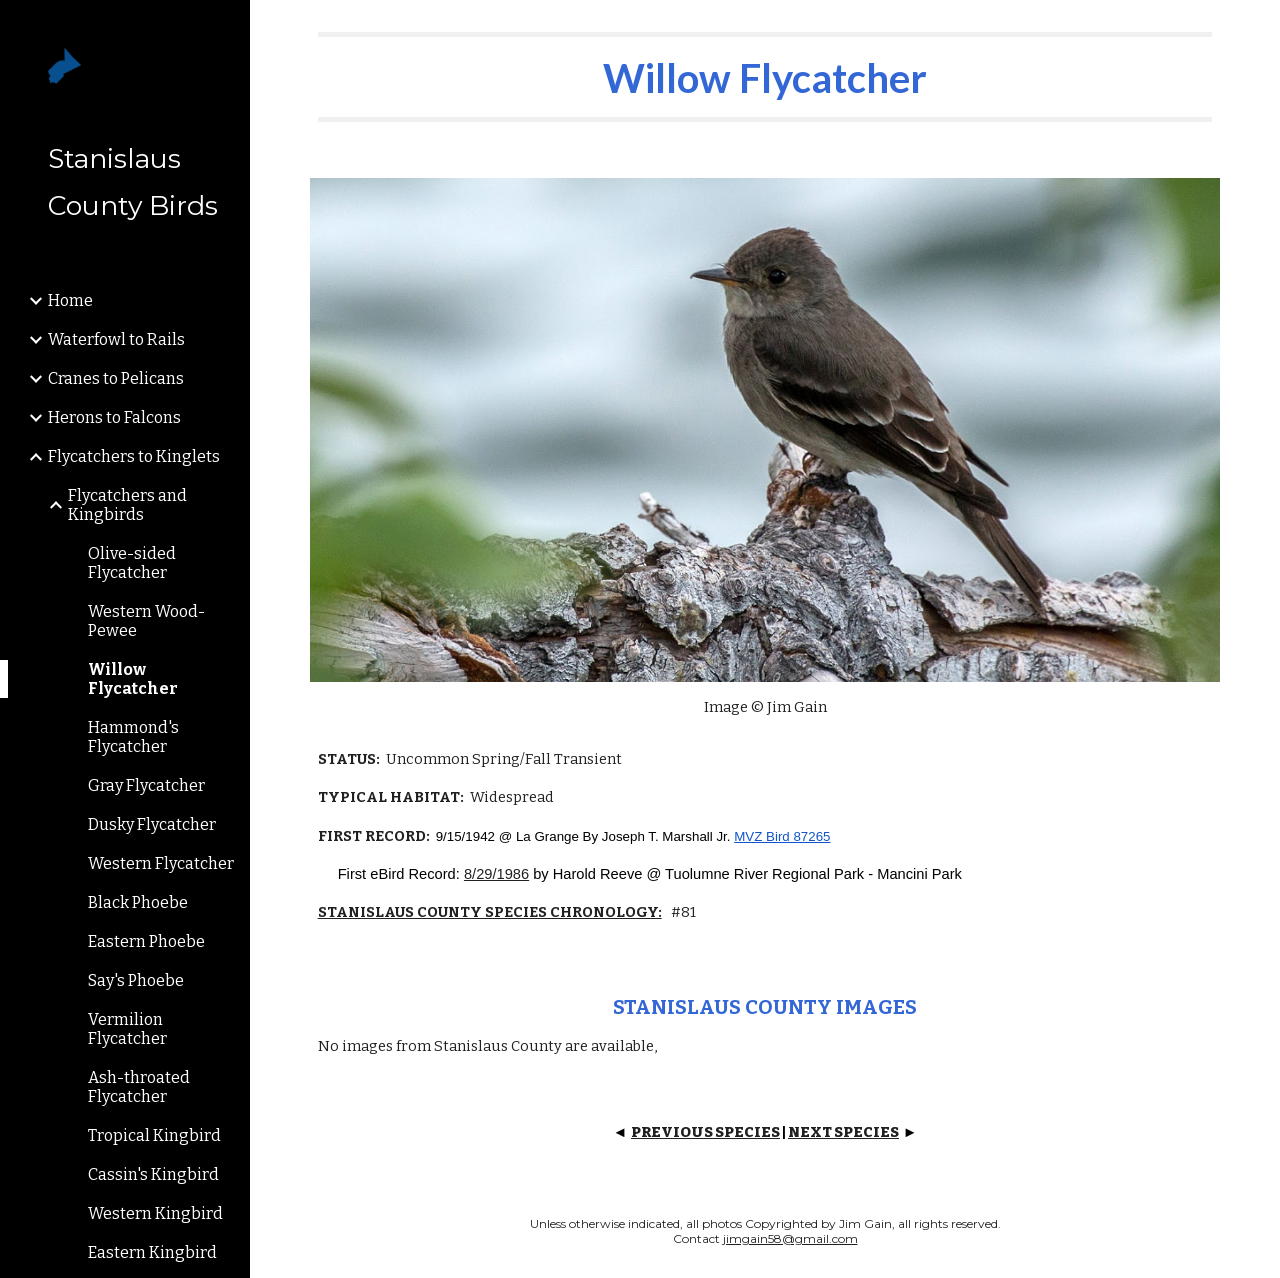  Describe the element at coordinates (765, 77) in the screenshot. I see `[main]` at that location.